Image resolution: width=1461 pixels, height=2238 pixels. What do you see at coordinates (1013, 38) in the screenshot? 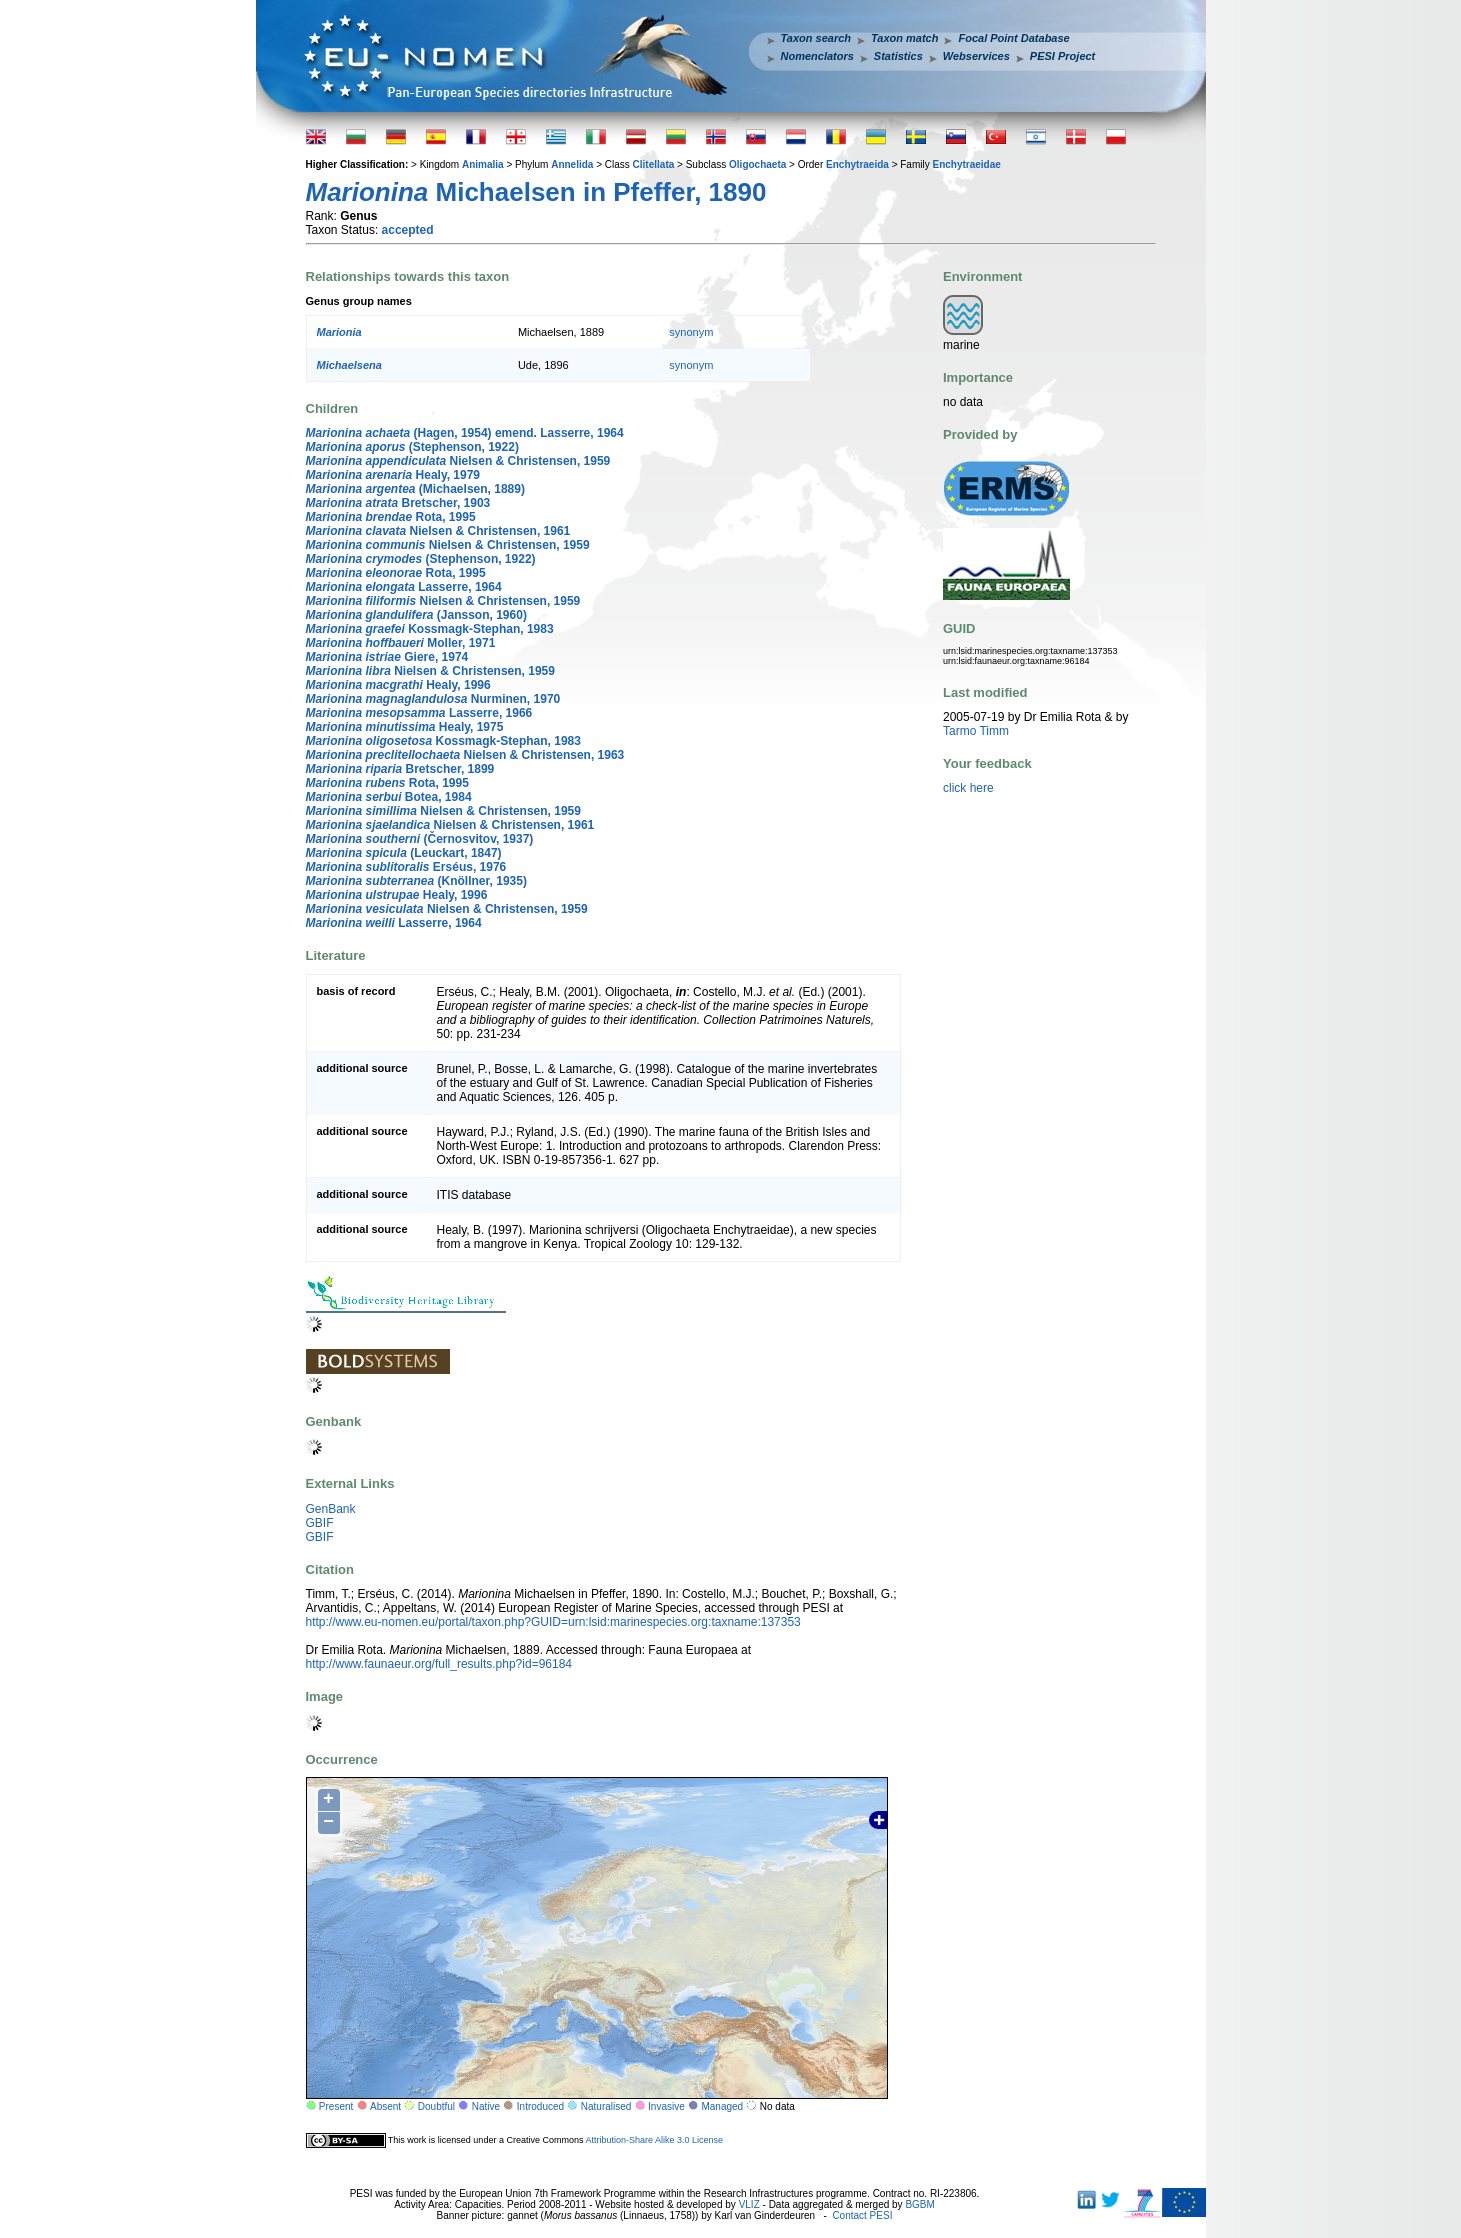
I see `Focal Point Database` at bounding box center [1013, 38].